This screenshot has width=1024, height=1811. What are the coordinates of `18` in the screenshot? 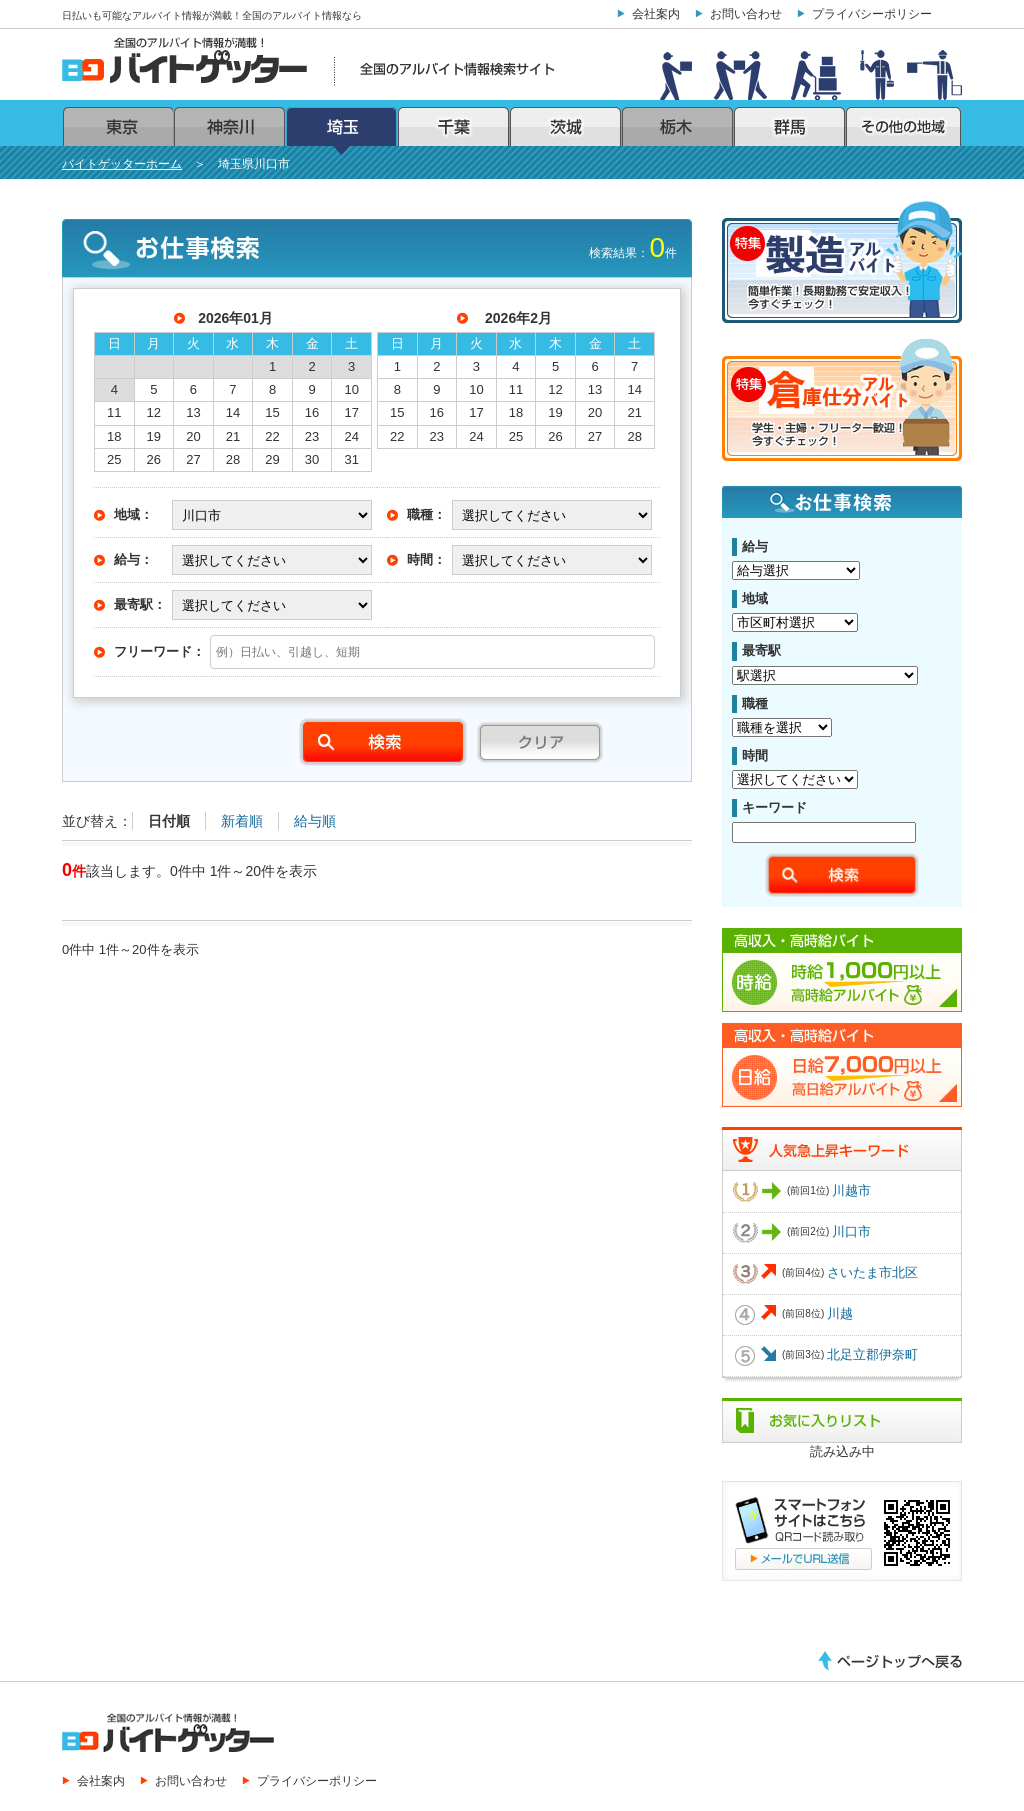 It's located at (114, 436).